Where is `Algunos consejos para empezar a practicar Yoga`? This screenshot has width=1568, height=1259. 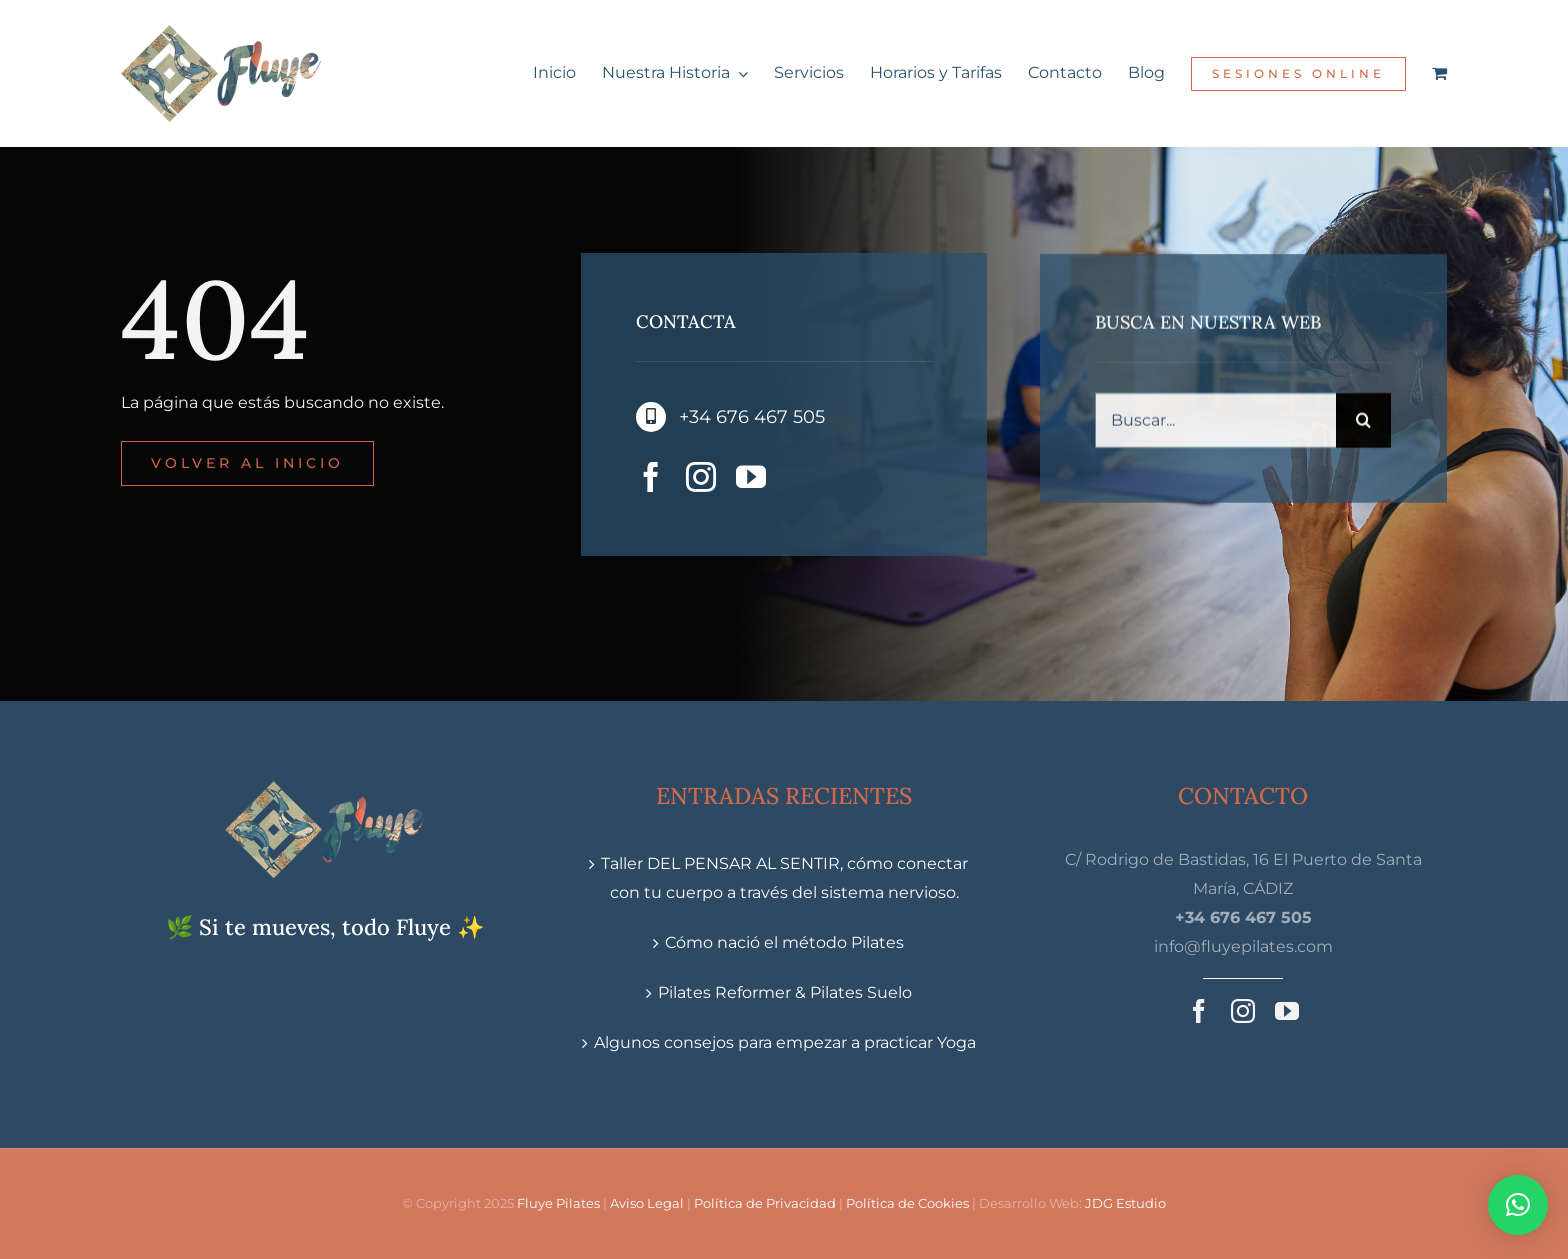 Algunos consejos para empezar a practicar Yoga is located at coordinates (785, 1042).